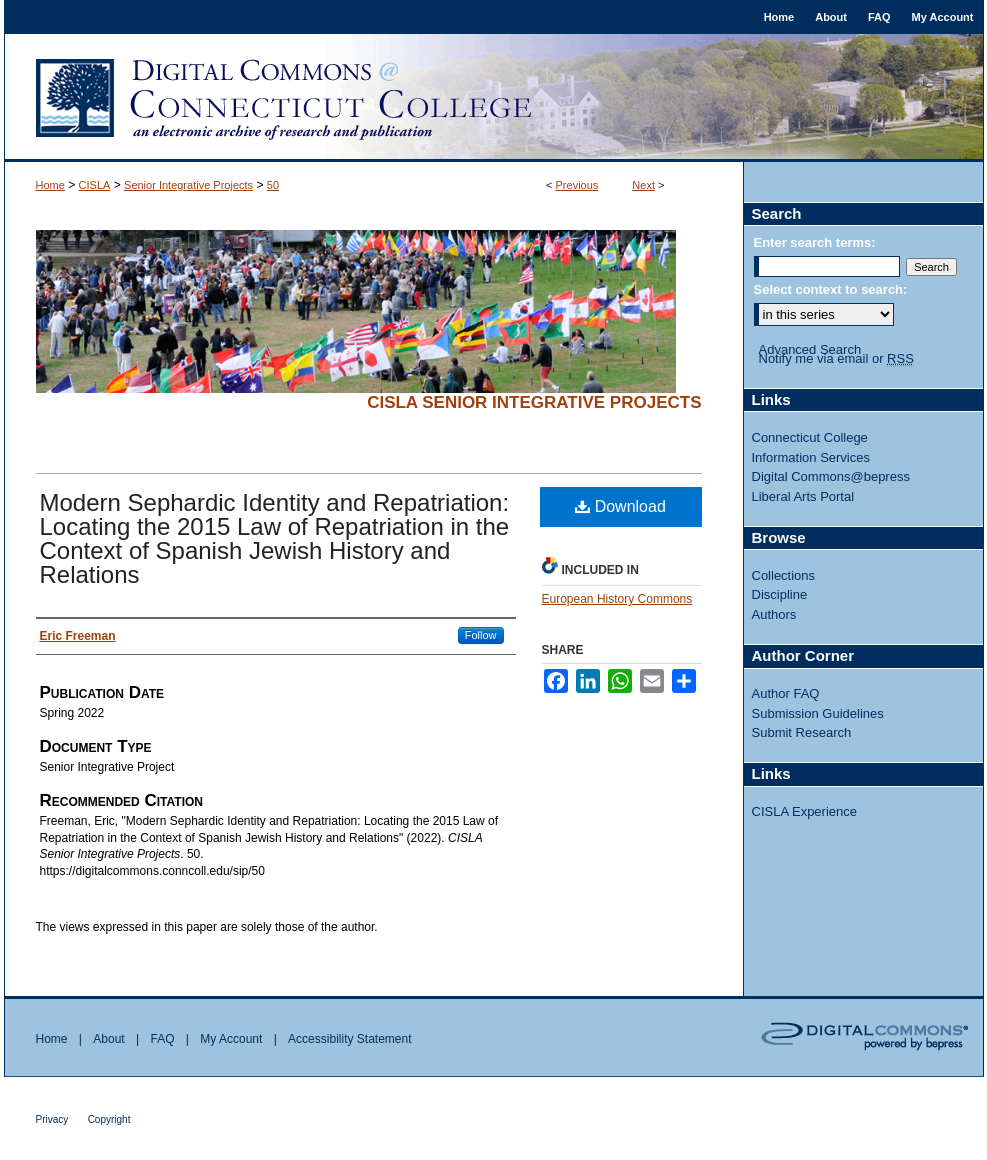 Image resolution: width=987 pixels, height=1160 pixels. I want to click on Select context to search:, so click(831, 289).